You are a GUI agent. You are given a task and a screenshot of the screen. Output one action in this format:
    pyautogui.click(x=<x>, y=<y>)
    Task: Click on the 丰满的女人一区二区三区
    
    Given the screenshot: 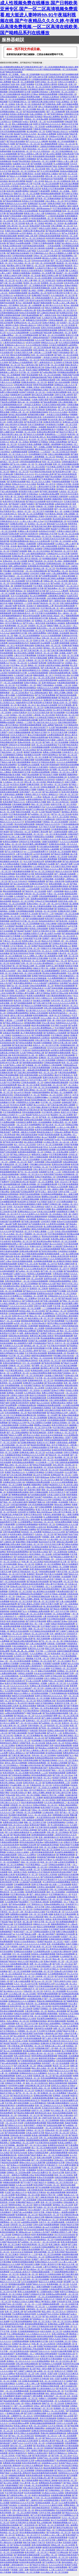 What is the action you would take?
    pyautogui.click(x=64, y=1433)
    